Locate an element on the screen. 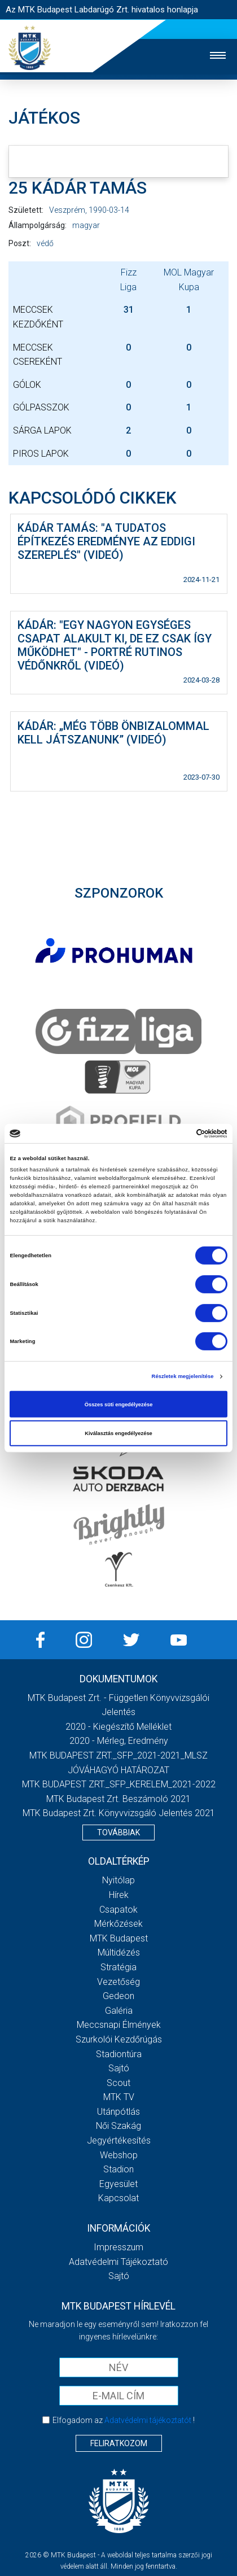 Image resolution: width=237 pixels, height=2576 pixels. MTK Budapest Zrt. könyvvizsgáló jelentés 2021 is located at coordinates (119, 1813).